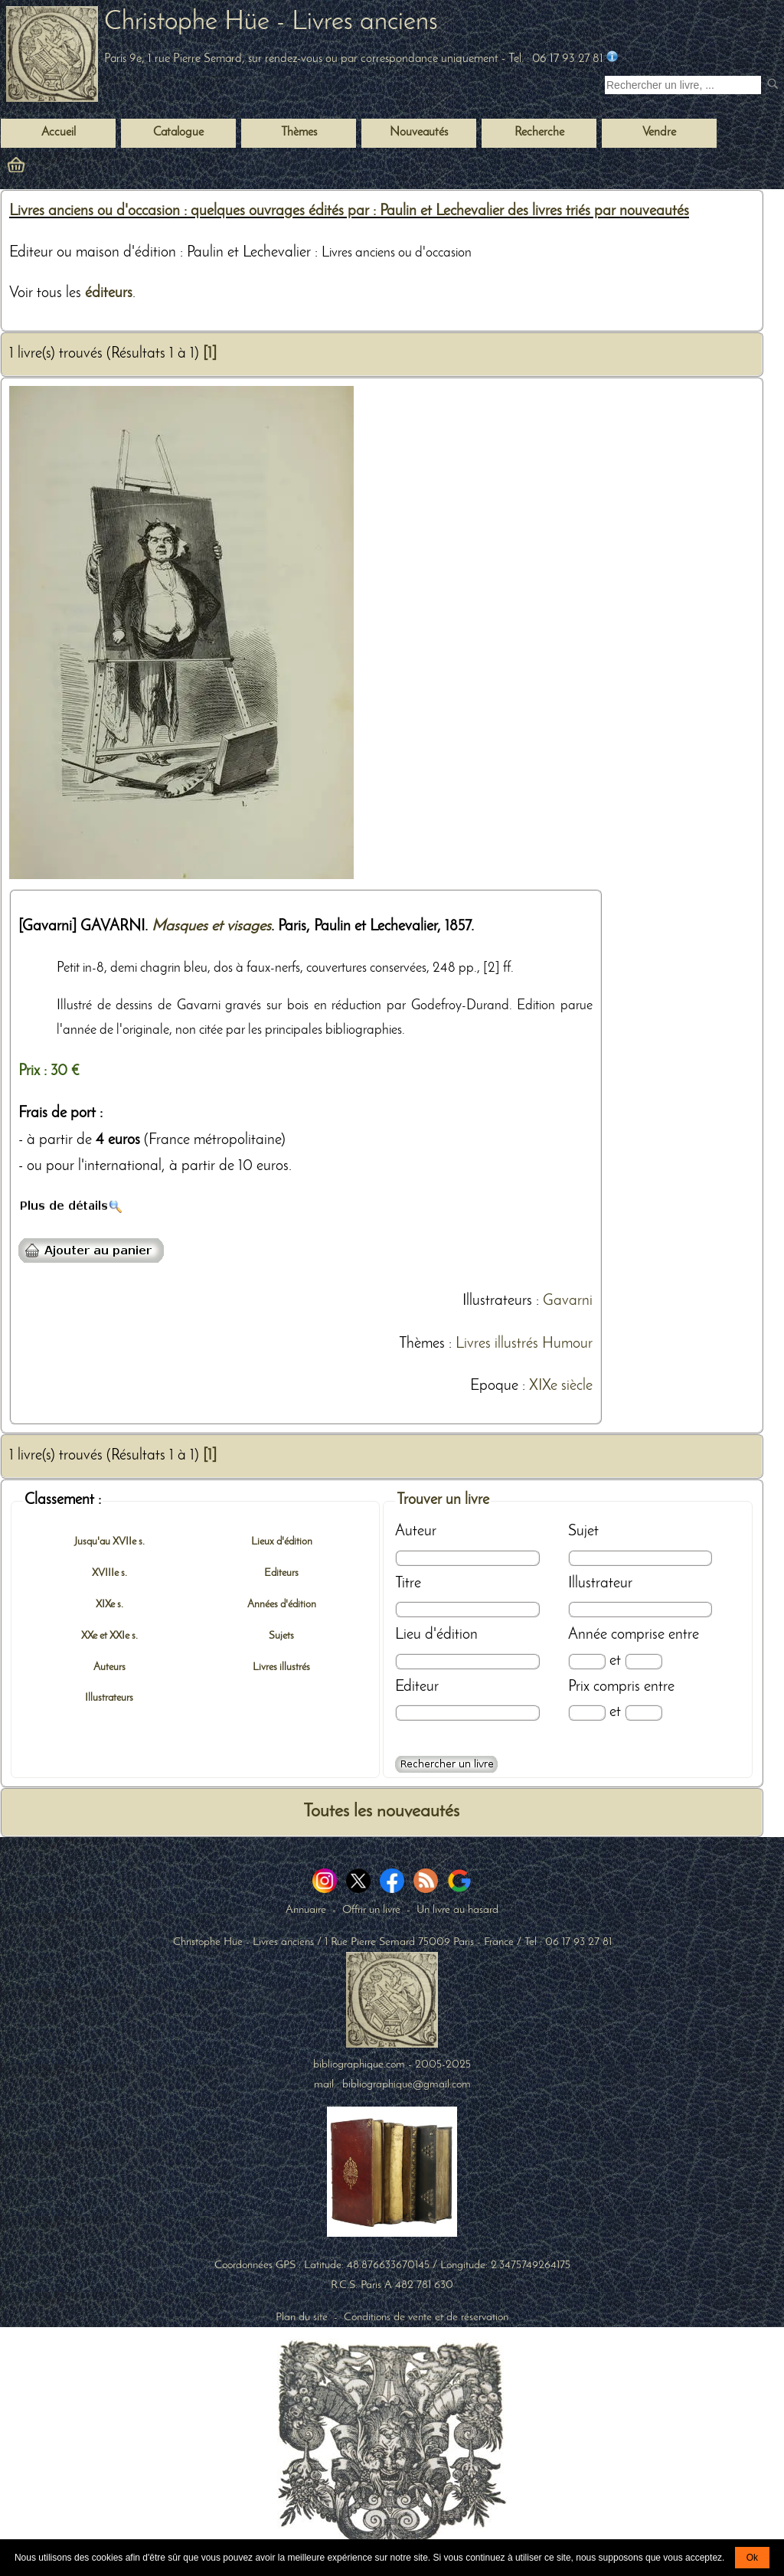  I want to click on [Date max], so click(643, 1661).